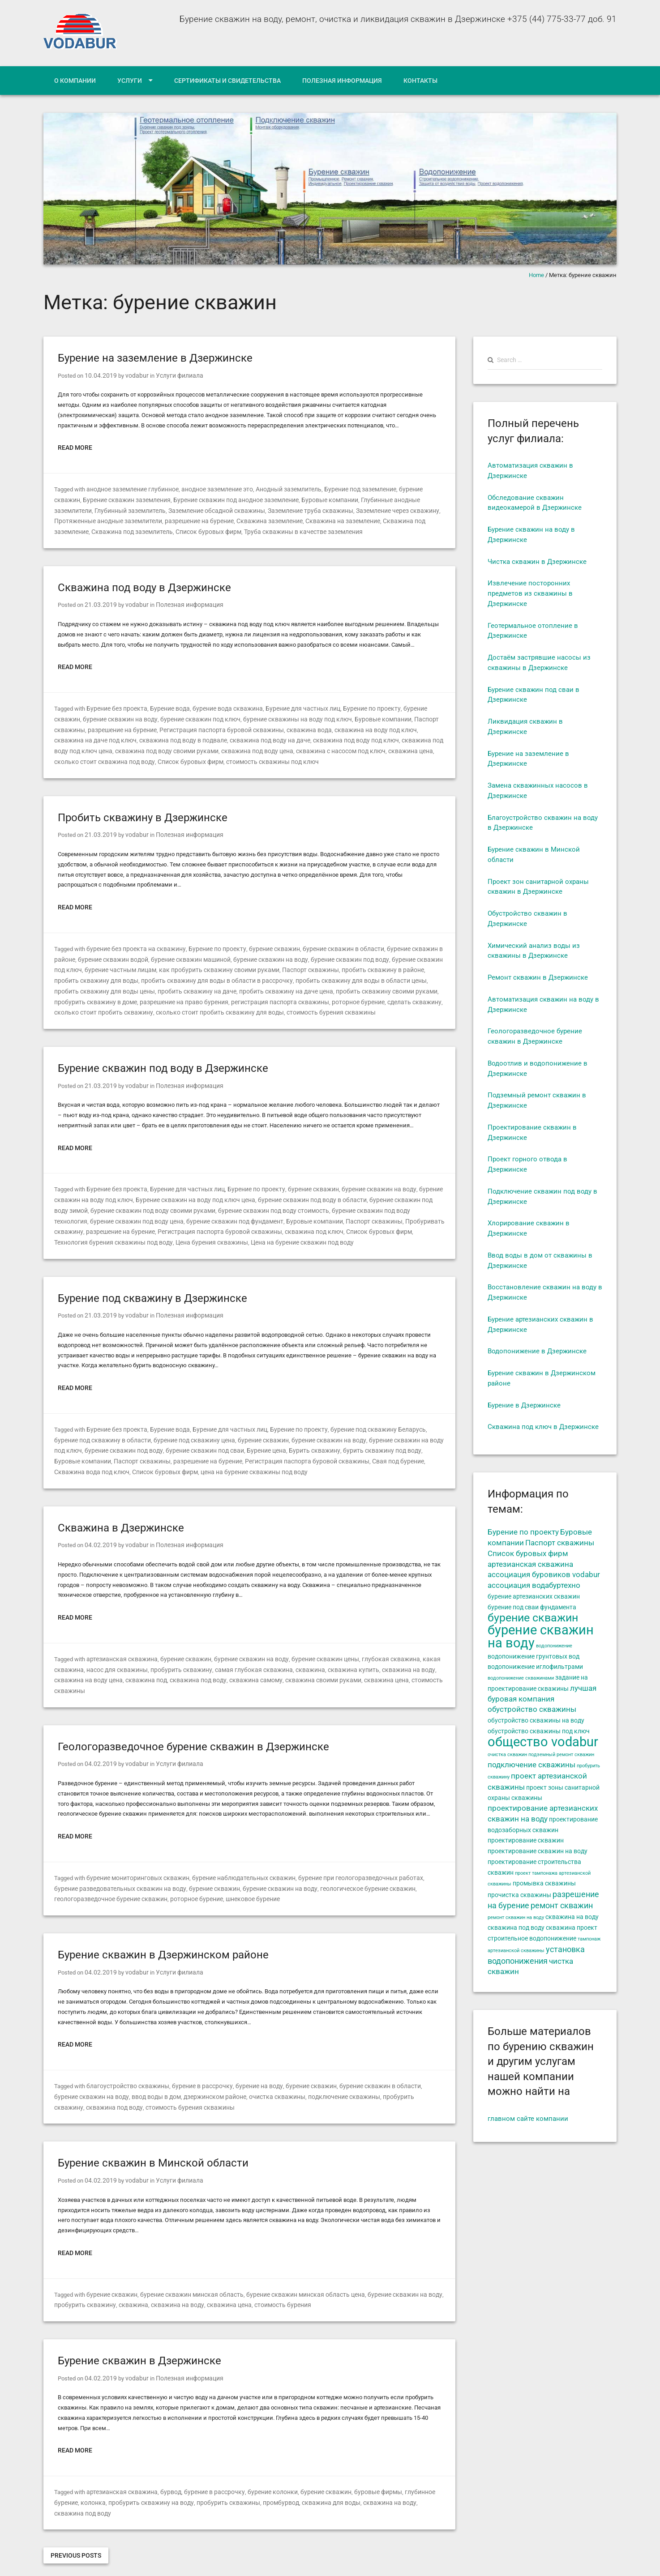  What do you see at coordinates (227, 80) in the screenshot?
I see `Сертификаты и свидетельства` at bounding box center [227, 80].